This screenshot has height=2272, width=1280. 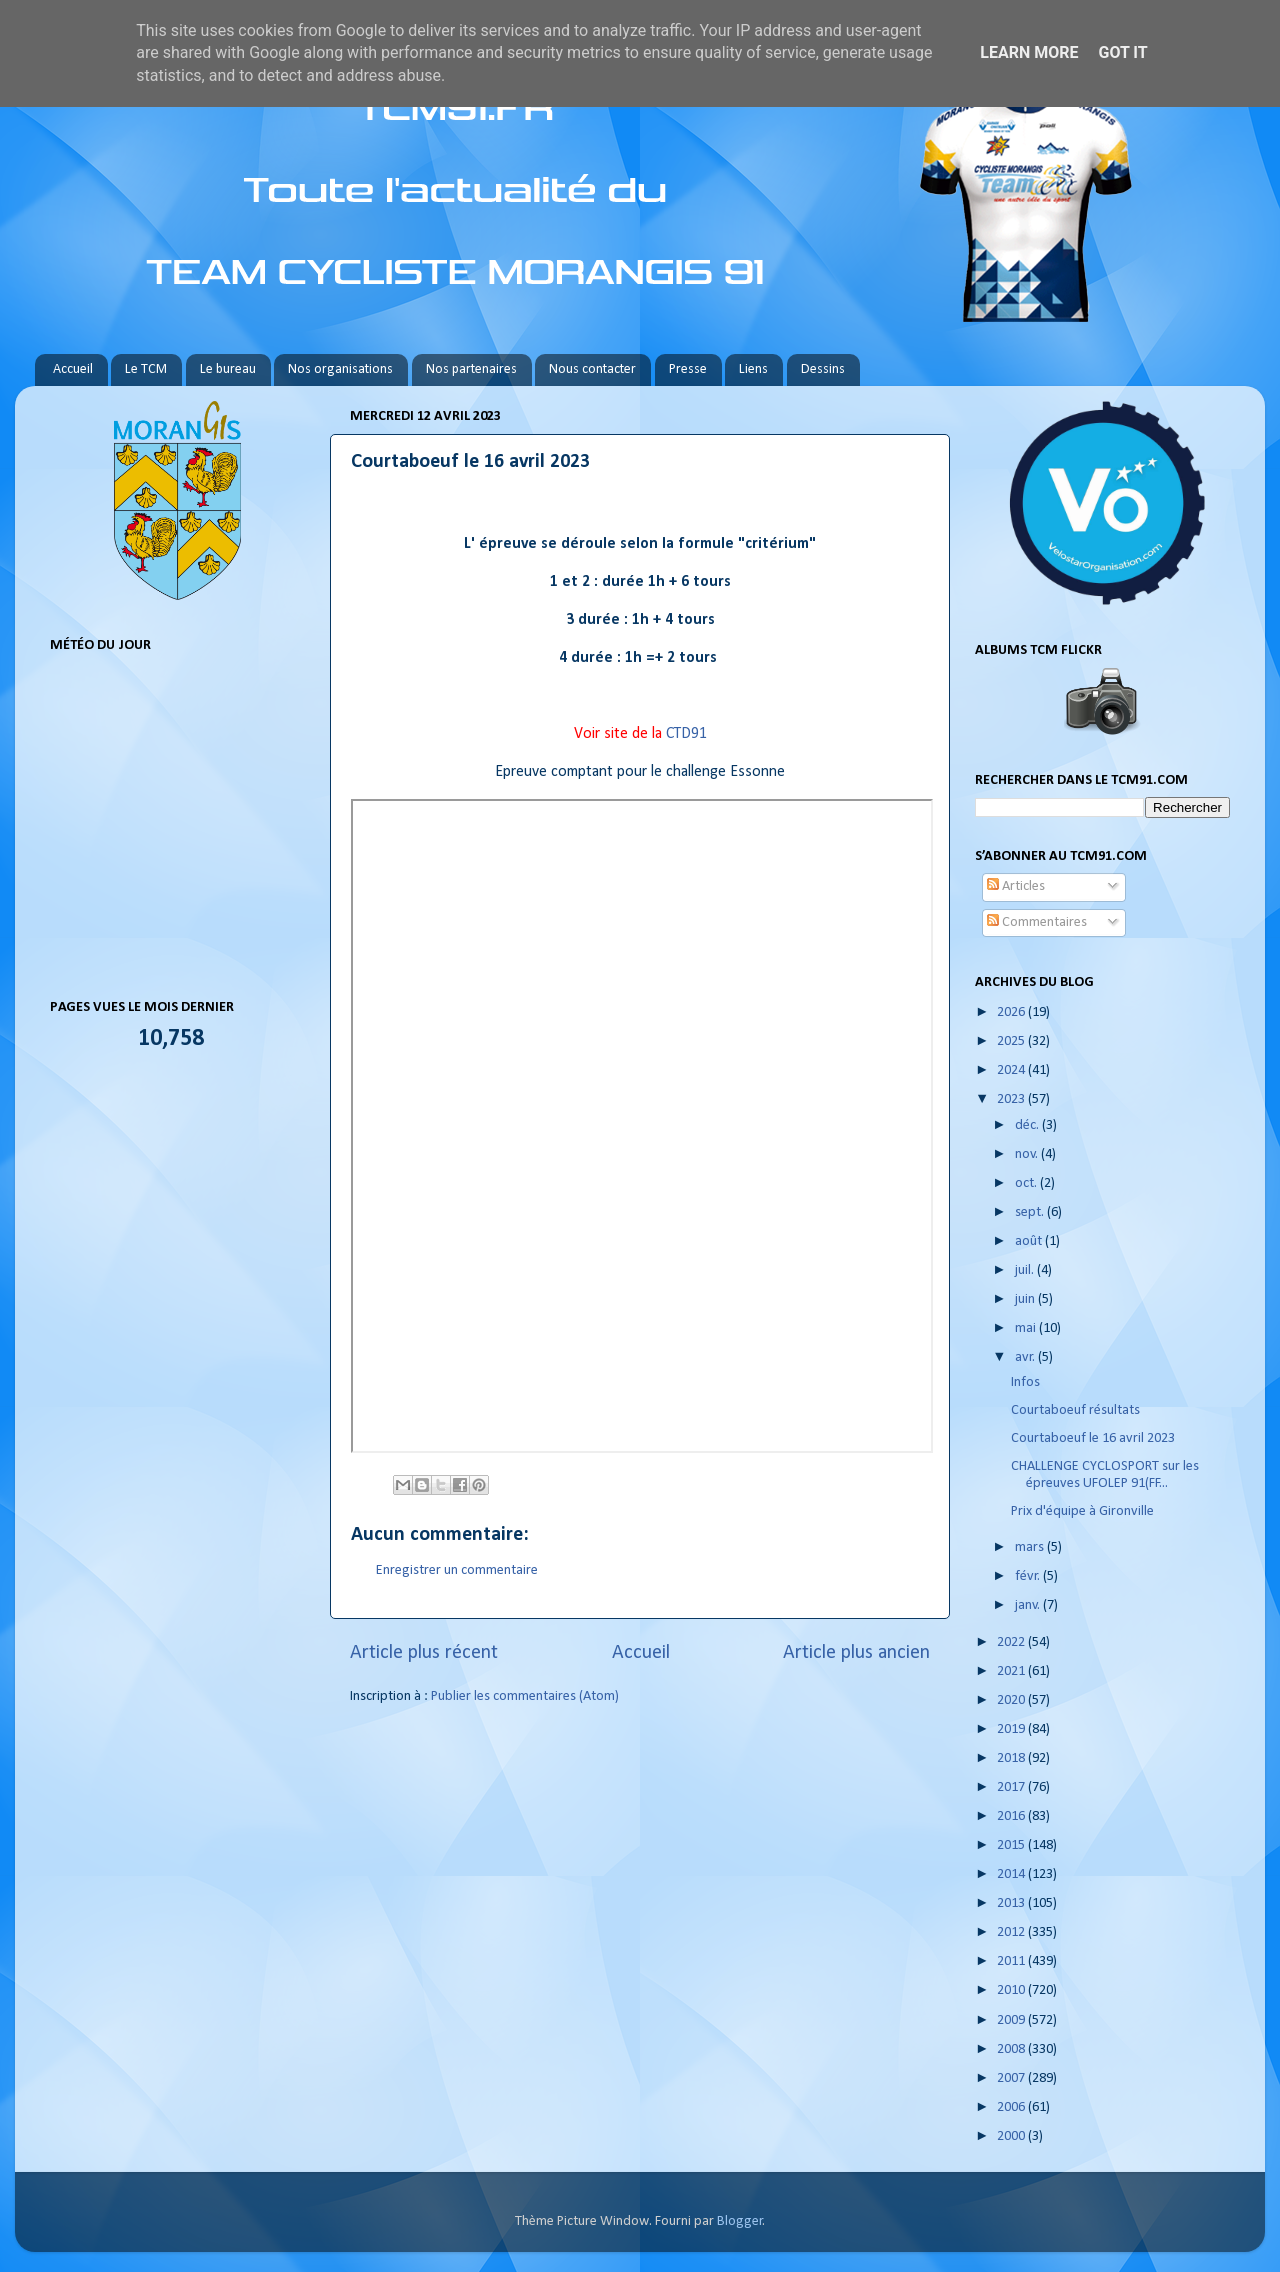 What do you see at coordinates (73, 369) in the screenshot?
I see `Accueil` at bounding box center [73, 369].